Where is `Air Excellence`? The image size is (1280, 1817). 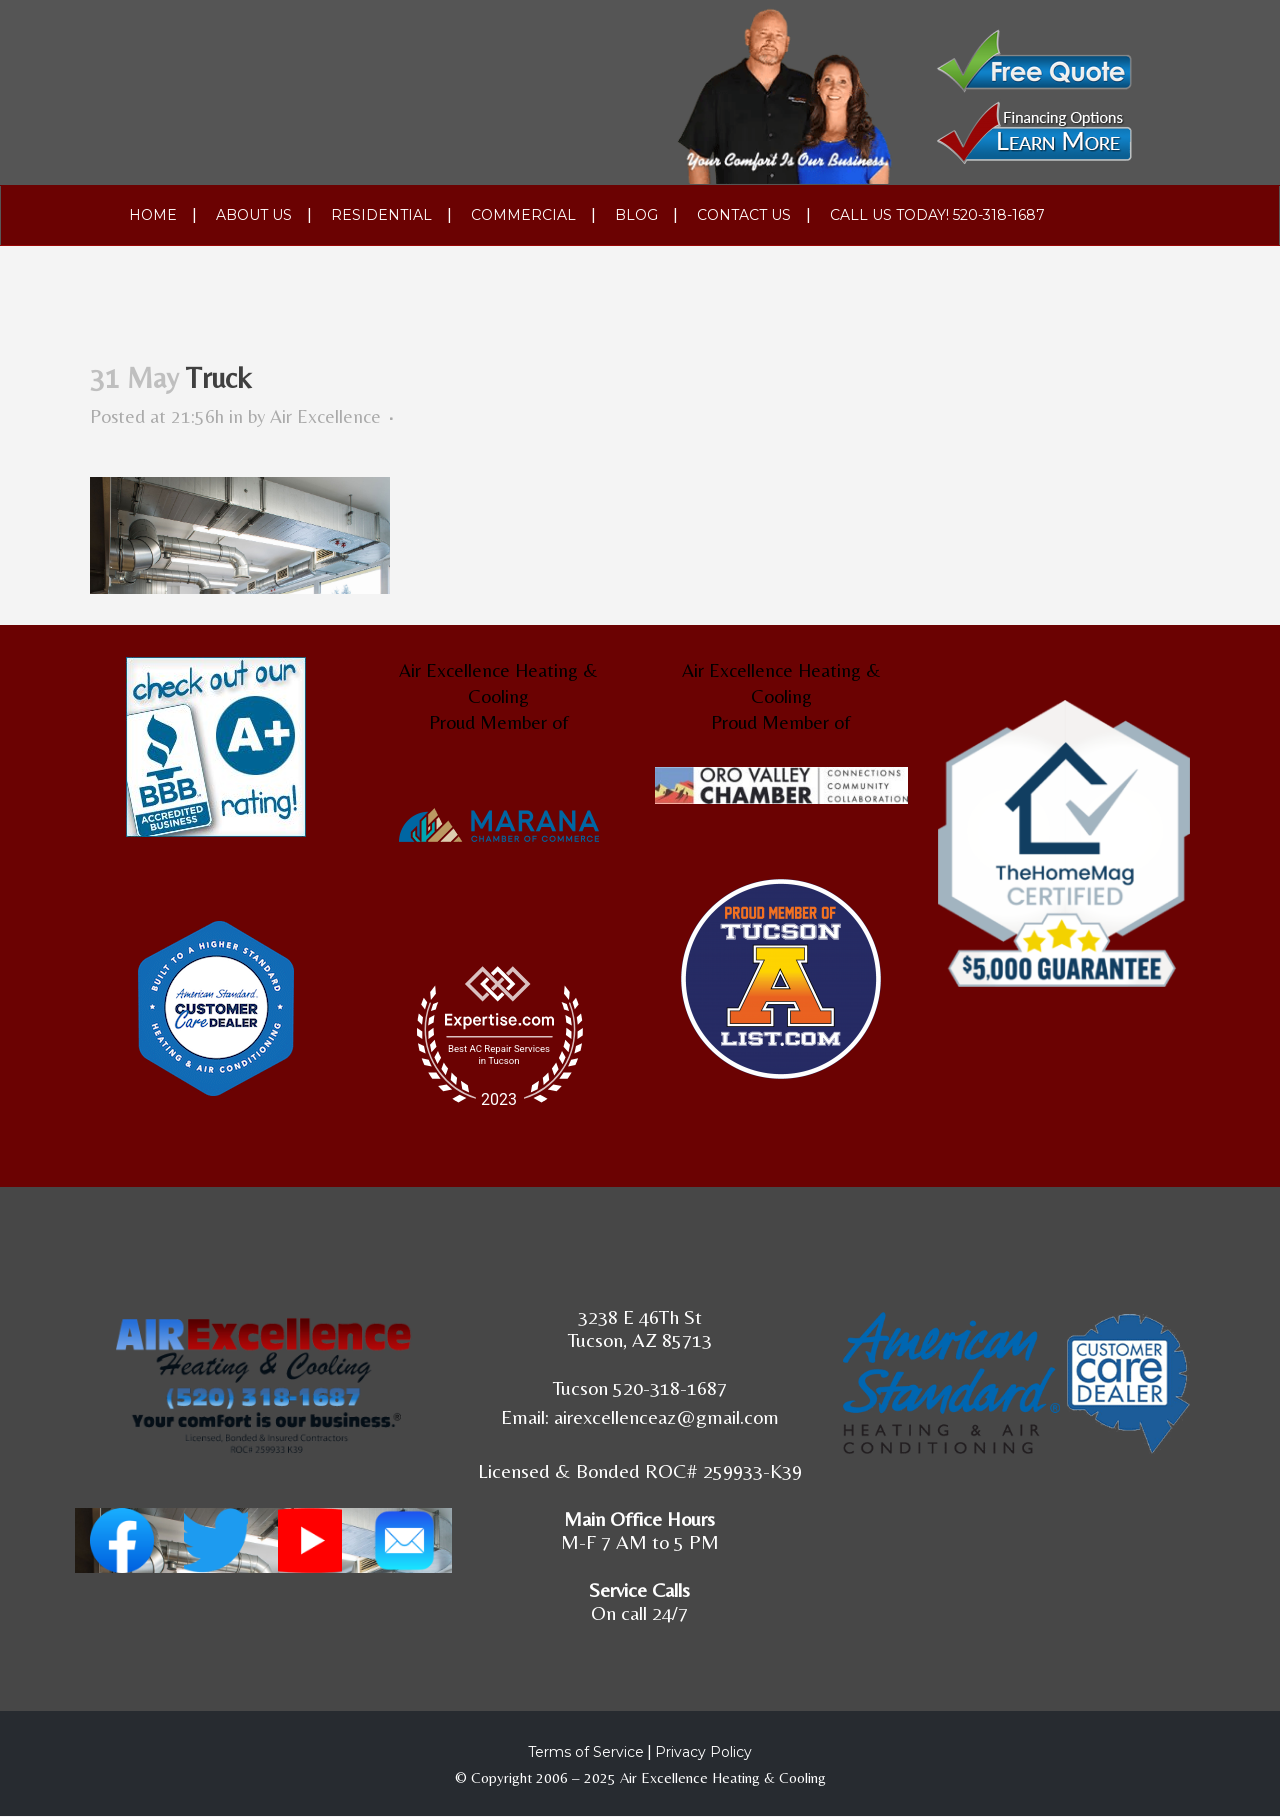 Air Excellence is located at coordinates (325, 416).